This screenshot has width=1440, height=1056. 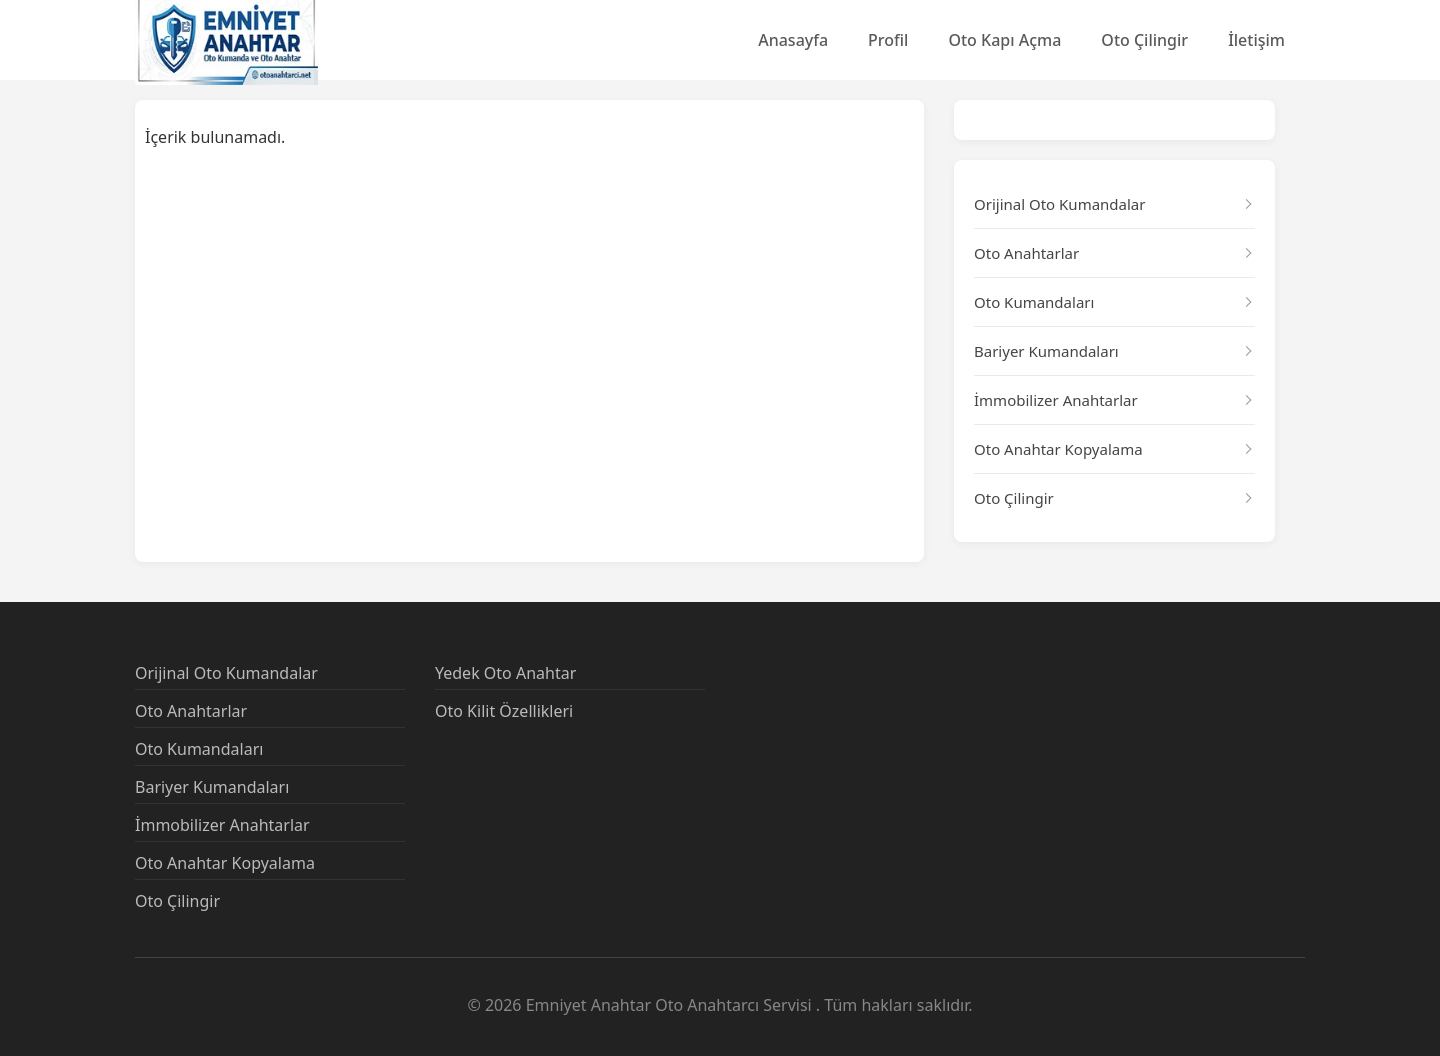 I want to click on Oto Kapı Açma, so click(x=1004, y=40).